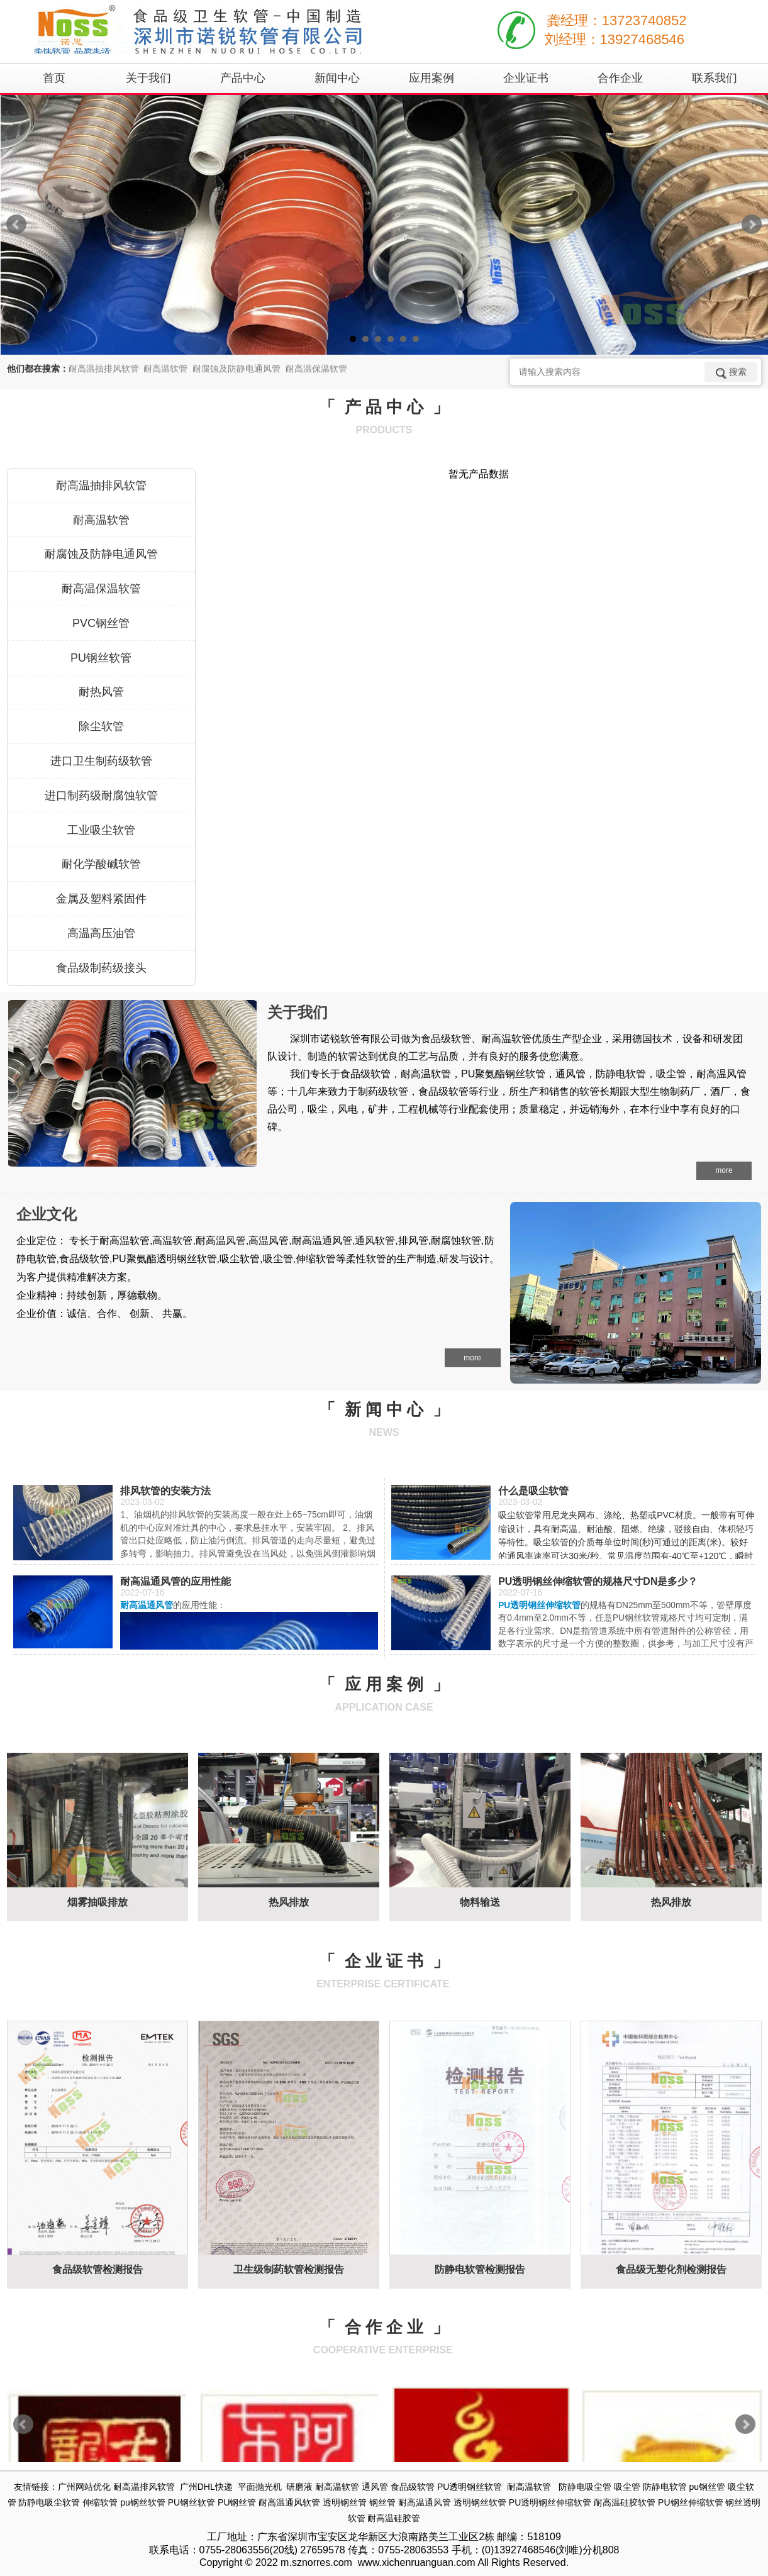  What do you see at coordinates (84, 2487) in the screenshot?
I see `广州网站优化` at bounding box center [84, 2487].